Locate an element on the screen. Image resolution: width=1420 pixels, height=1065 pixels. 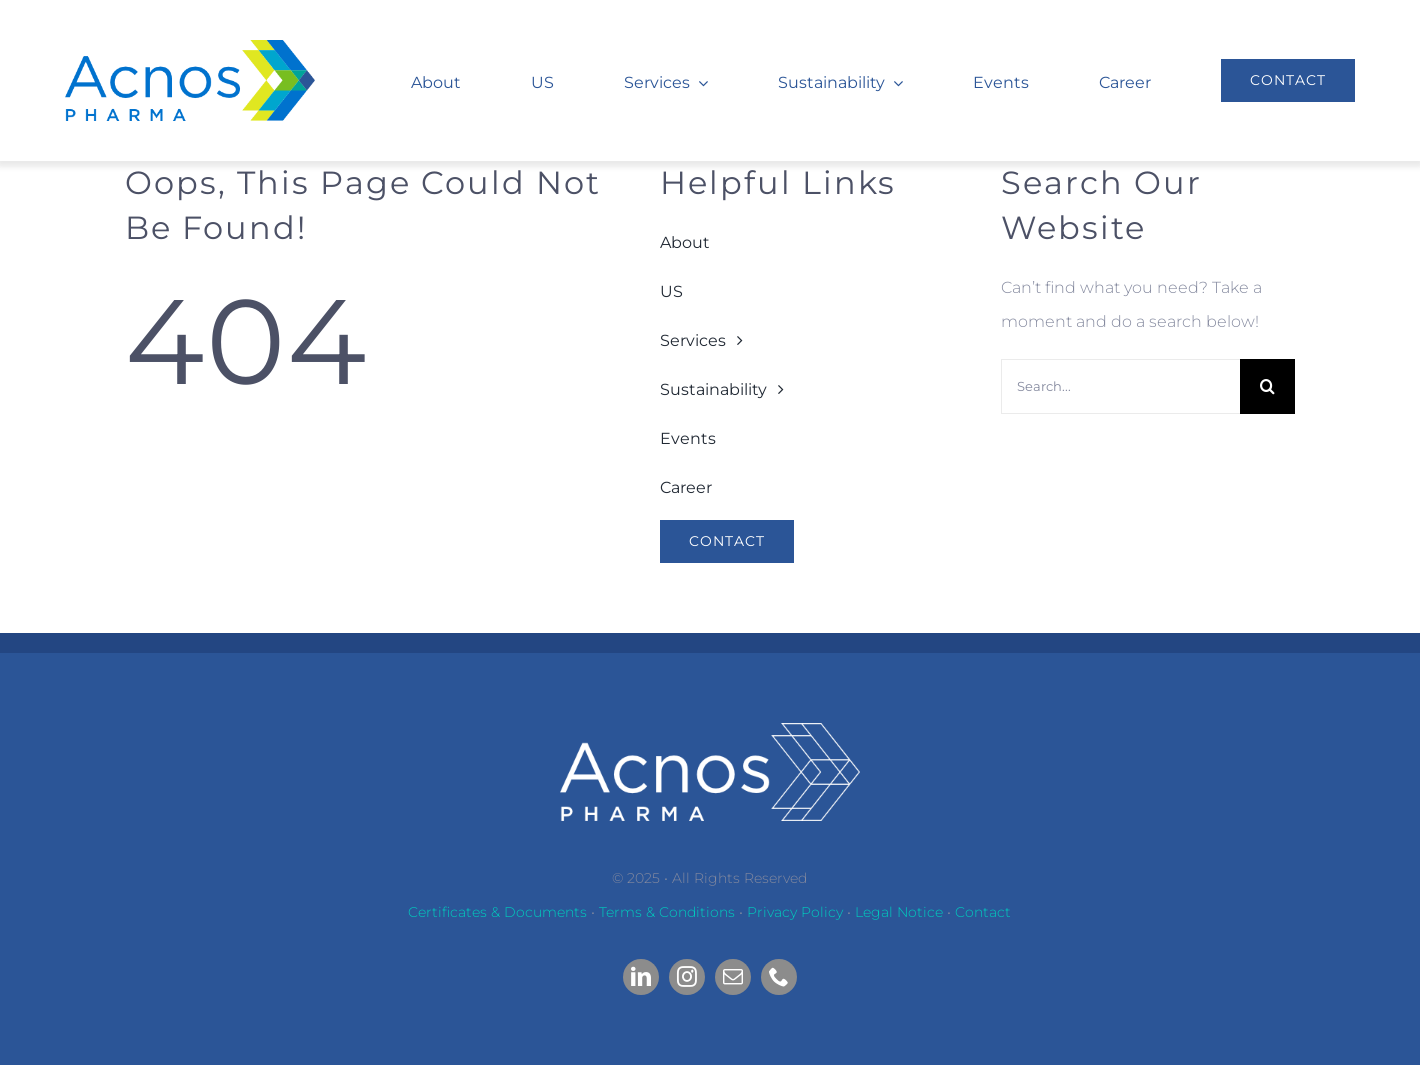
[phone] is located at coordinates (779, 977).